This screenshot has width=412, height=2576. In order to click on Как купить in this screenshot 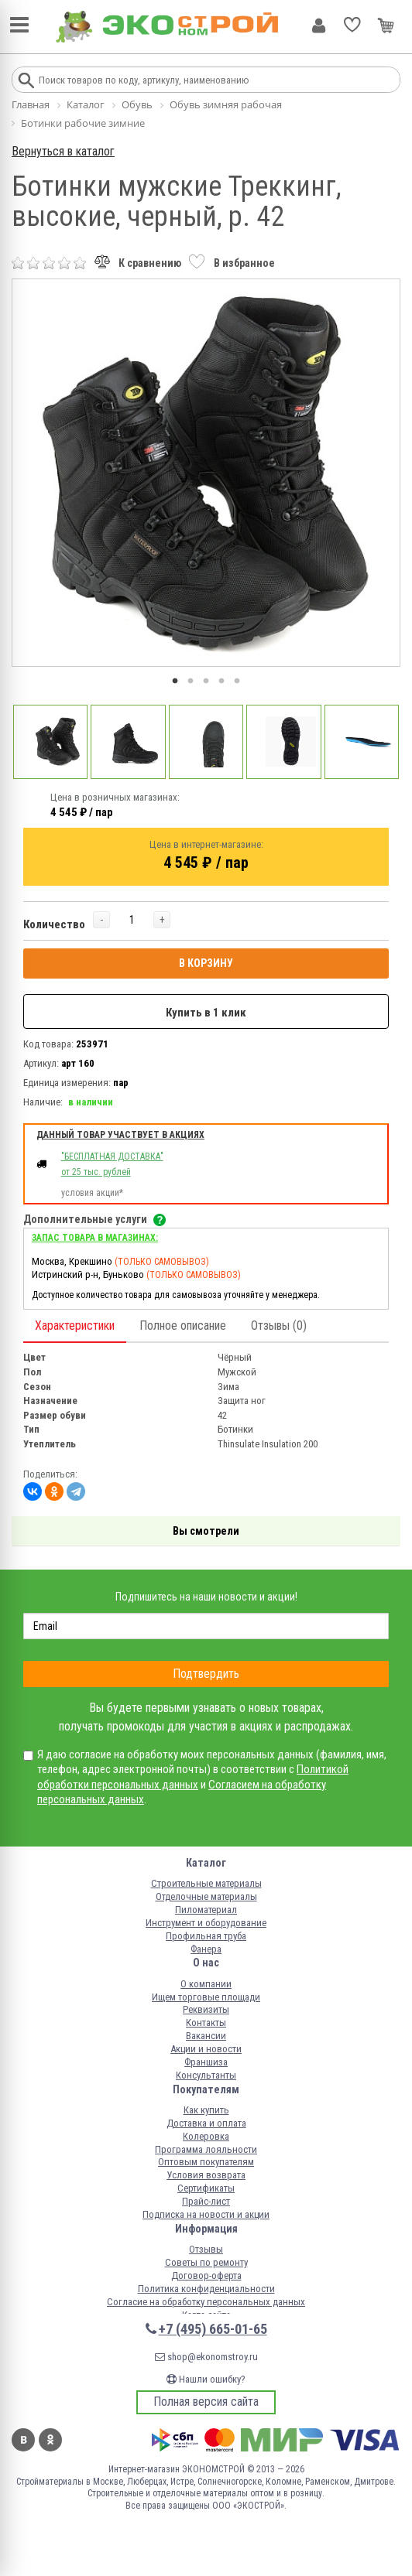, I will do `click(206, 2110)`.